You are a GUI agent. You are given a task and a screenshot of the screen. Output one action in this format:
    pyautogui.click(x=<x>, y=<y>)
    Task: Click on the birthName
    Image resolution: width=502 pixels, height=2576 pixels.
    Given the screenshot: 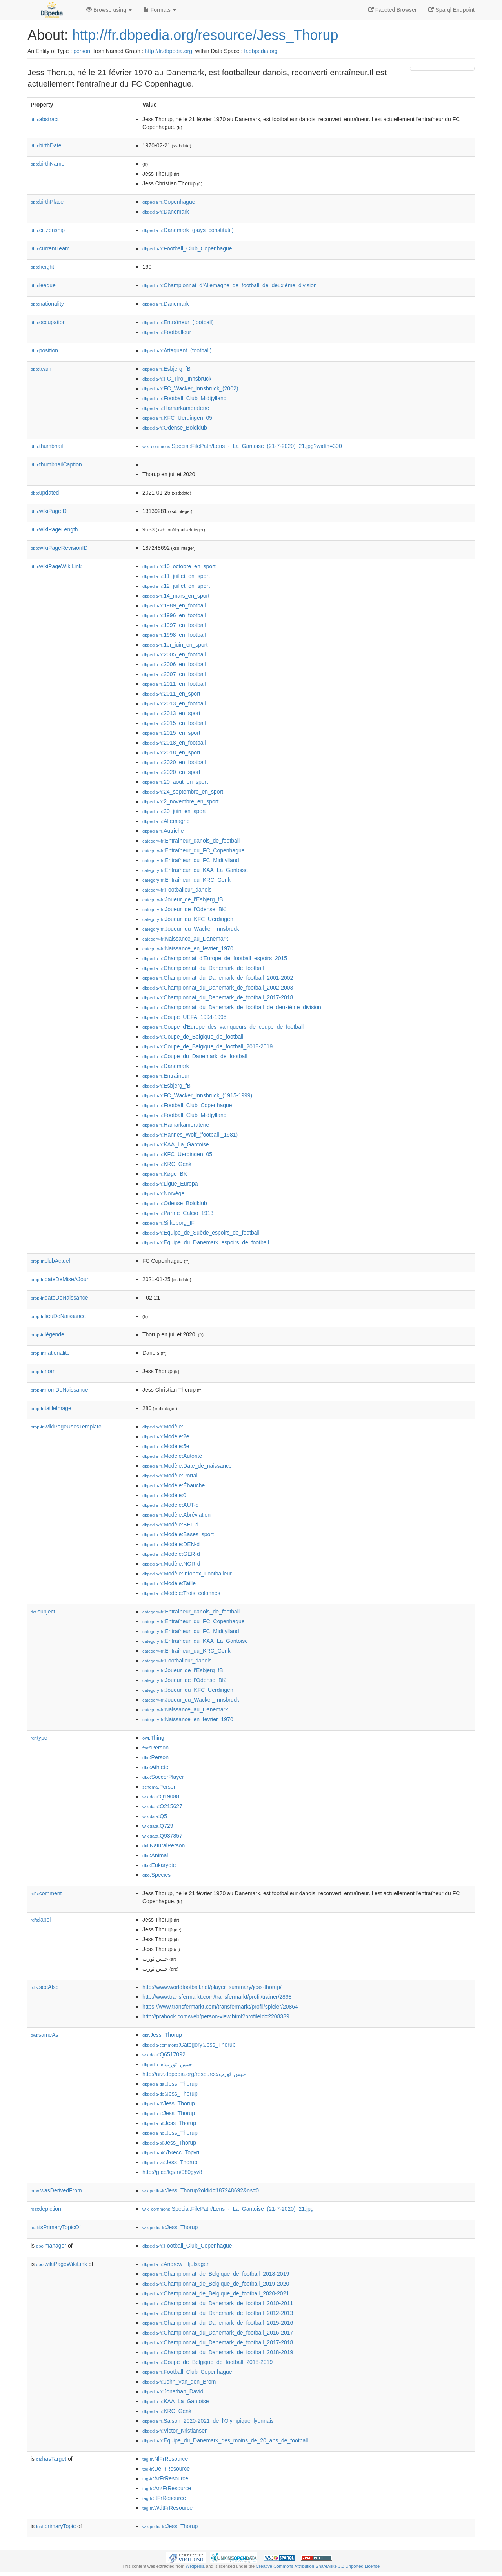 What is the action you would take?
    pyautogui.click(x=47, y=164)
    